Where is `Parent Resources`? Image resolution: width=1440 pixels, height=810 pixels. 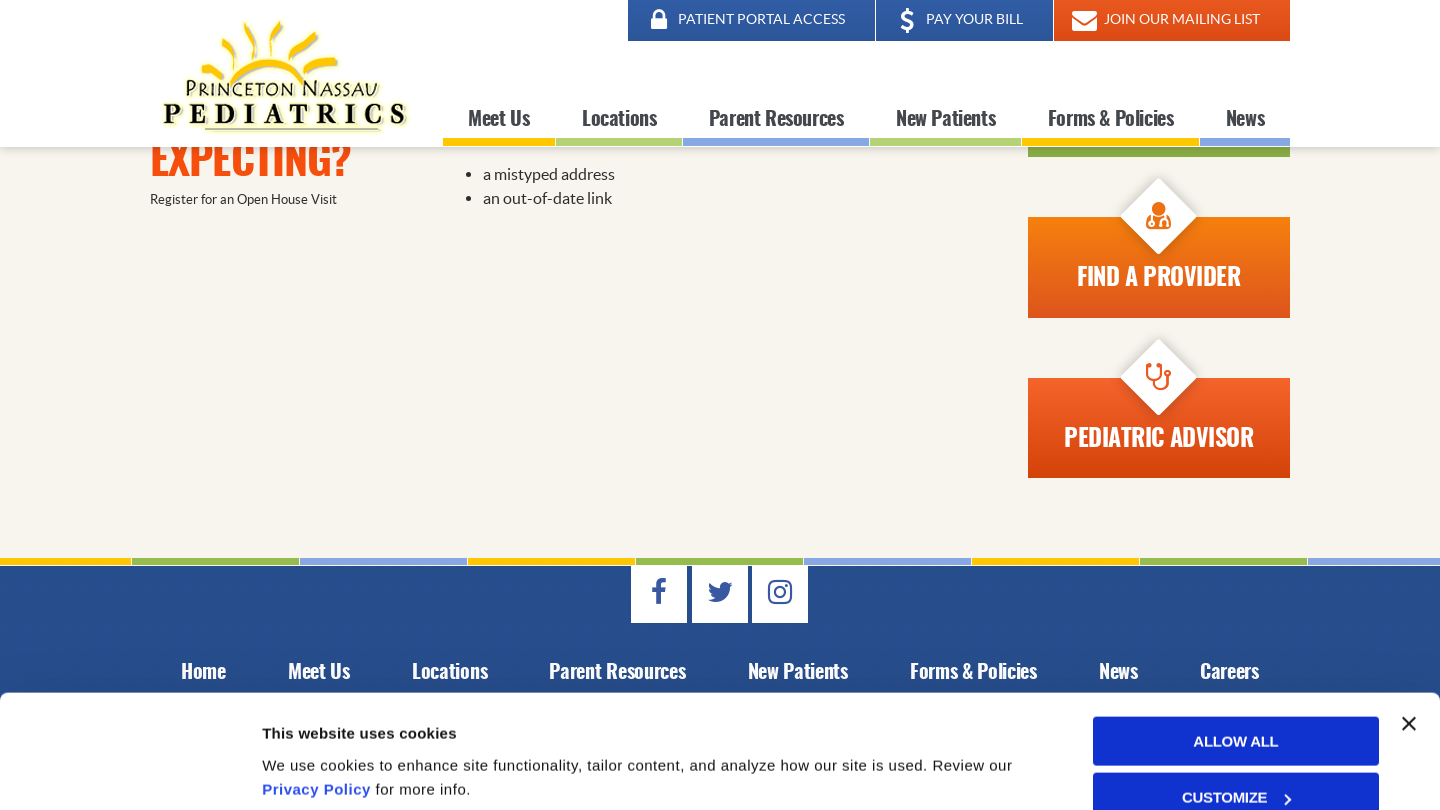
Parent Resources is located at coordinates (776, 120).